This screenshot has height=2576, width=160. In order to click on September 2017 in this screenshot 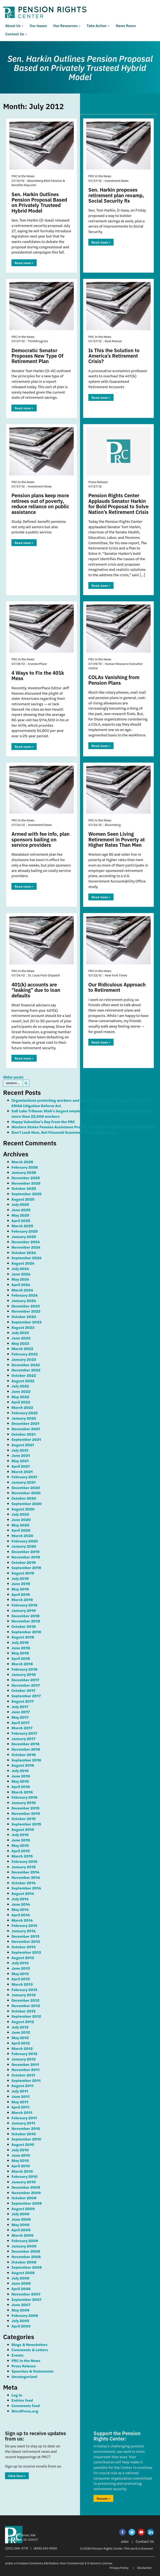, I will do `click(26, 1695)`.